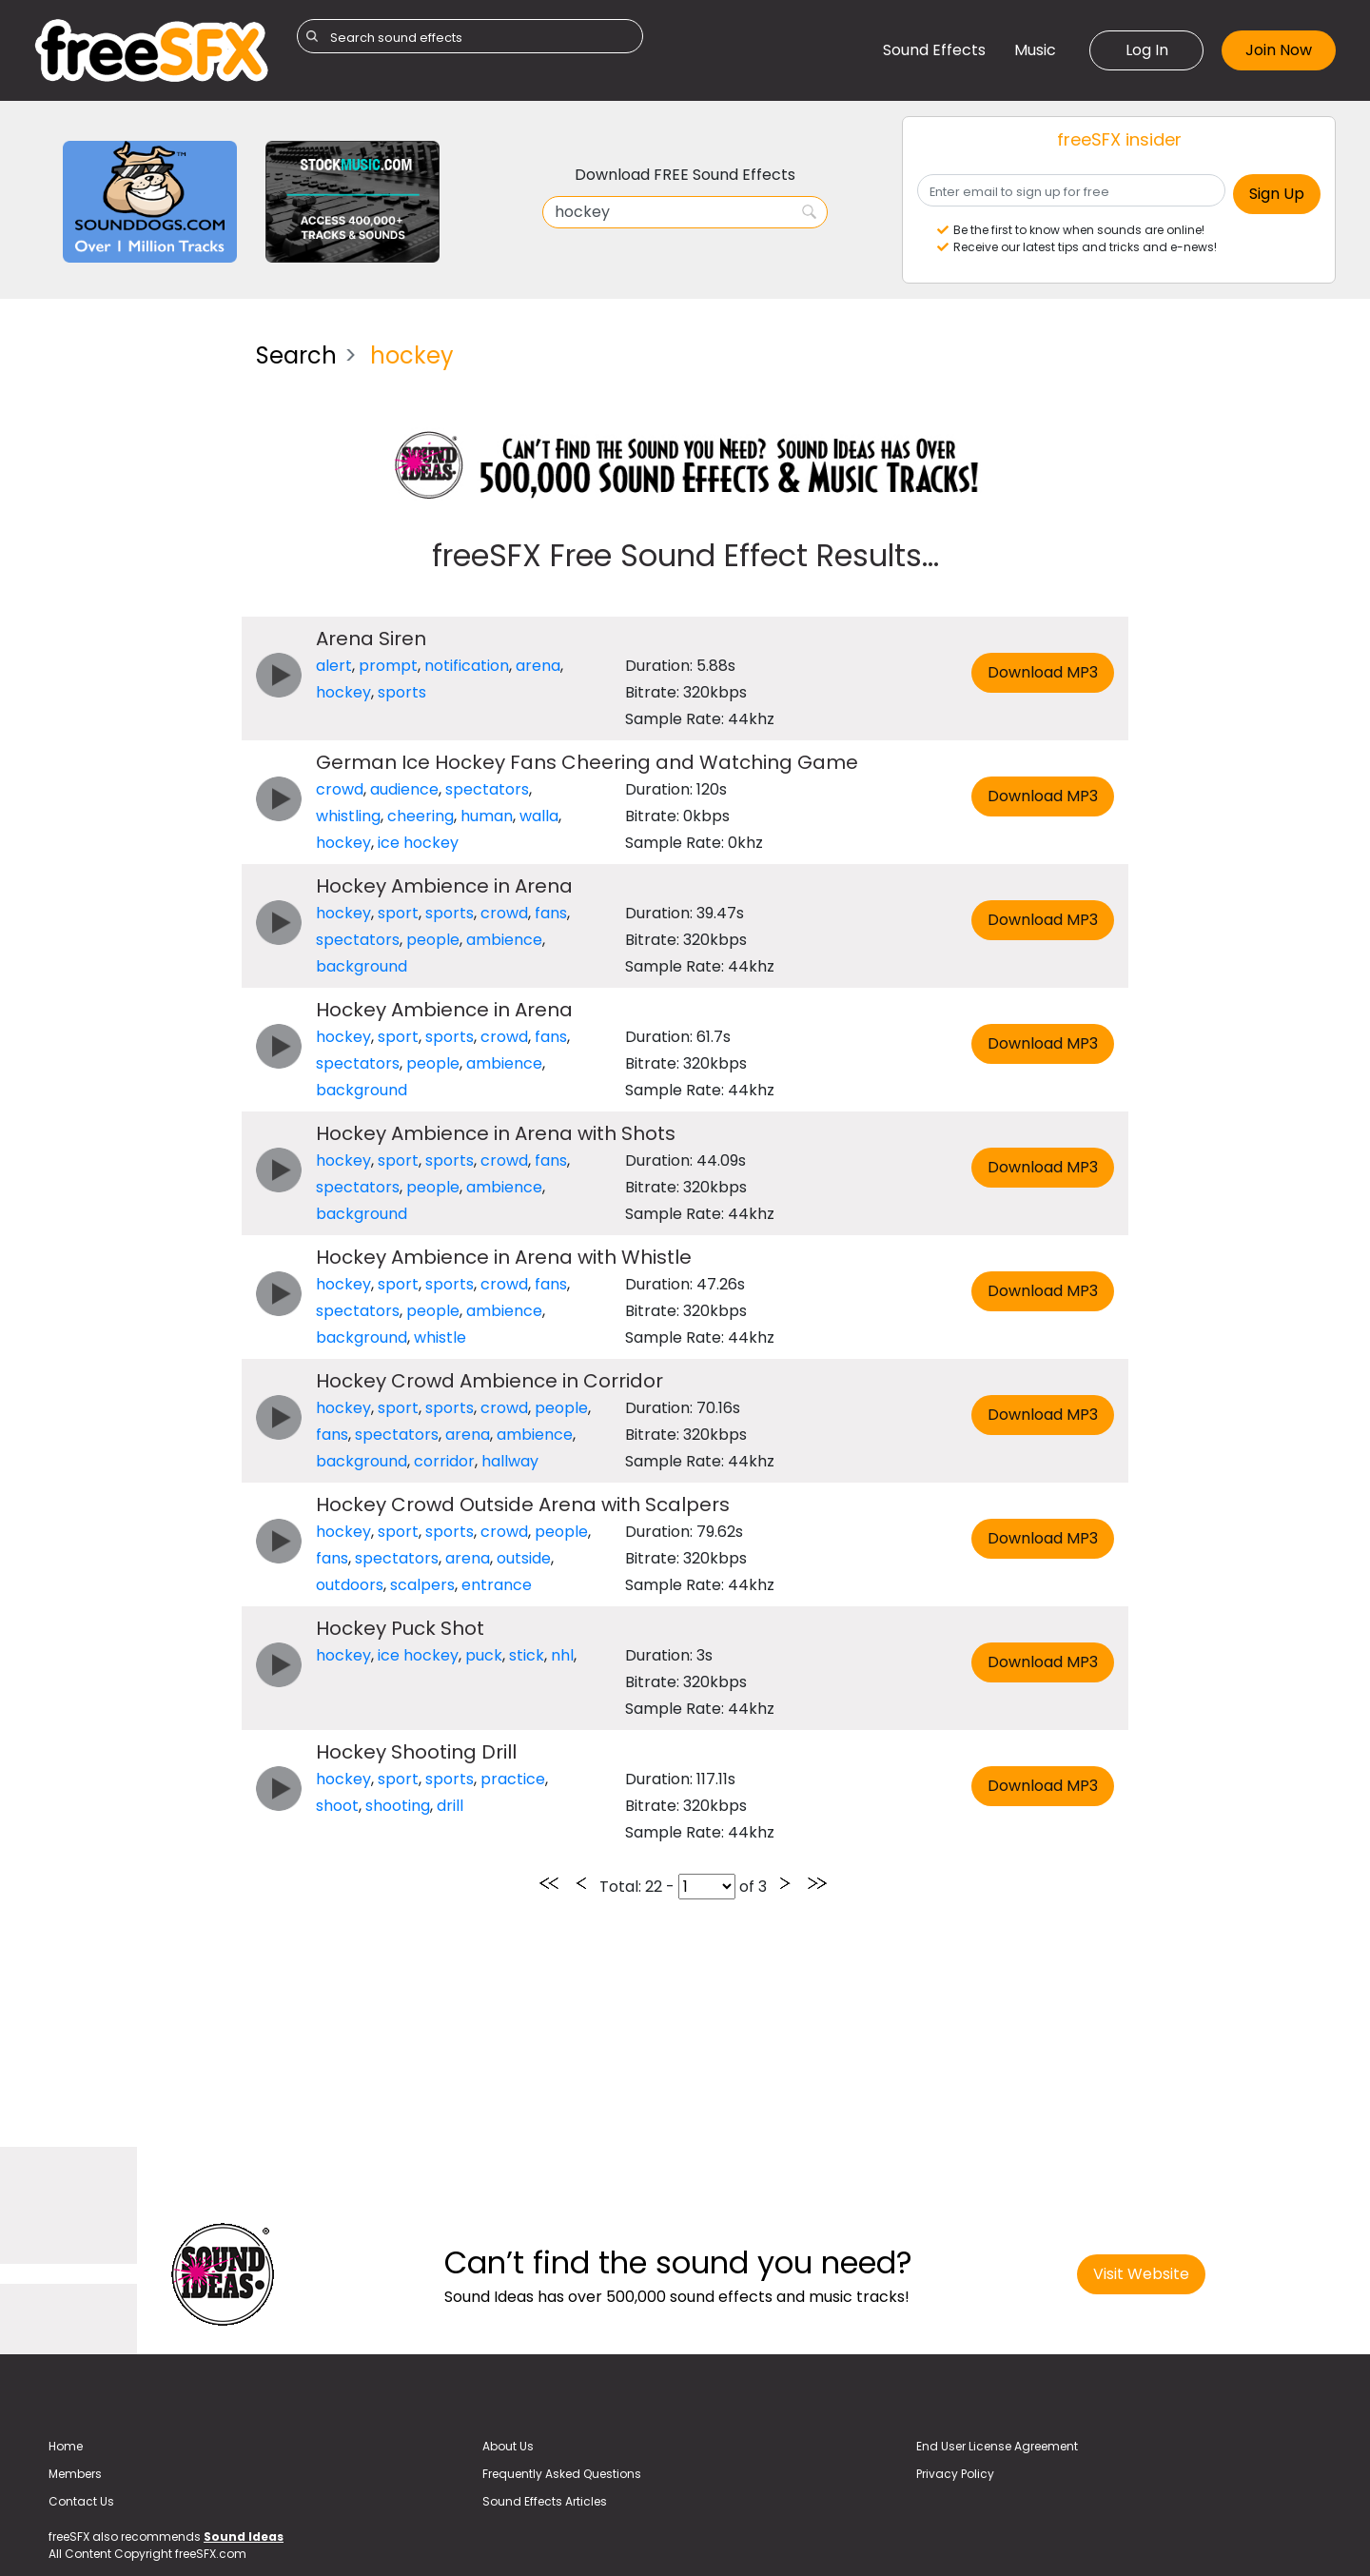  Describe the element at coordinates (483, 1655) in the screenshot. I see `puck` at that location.